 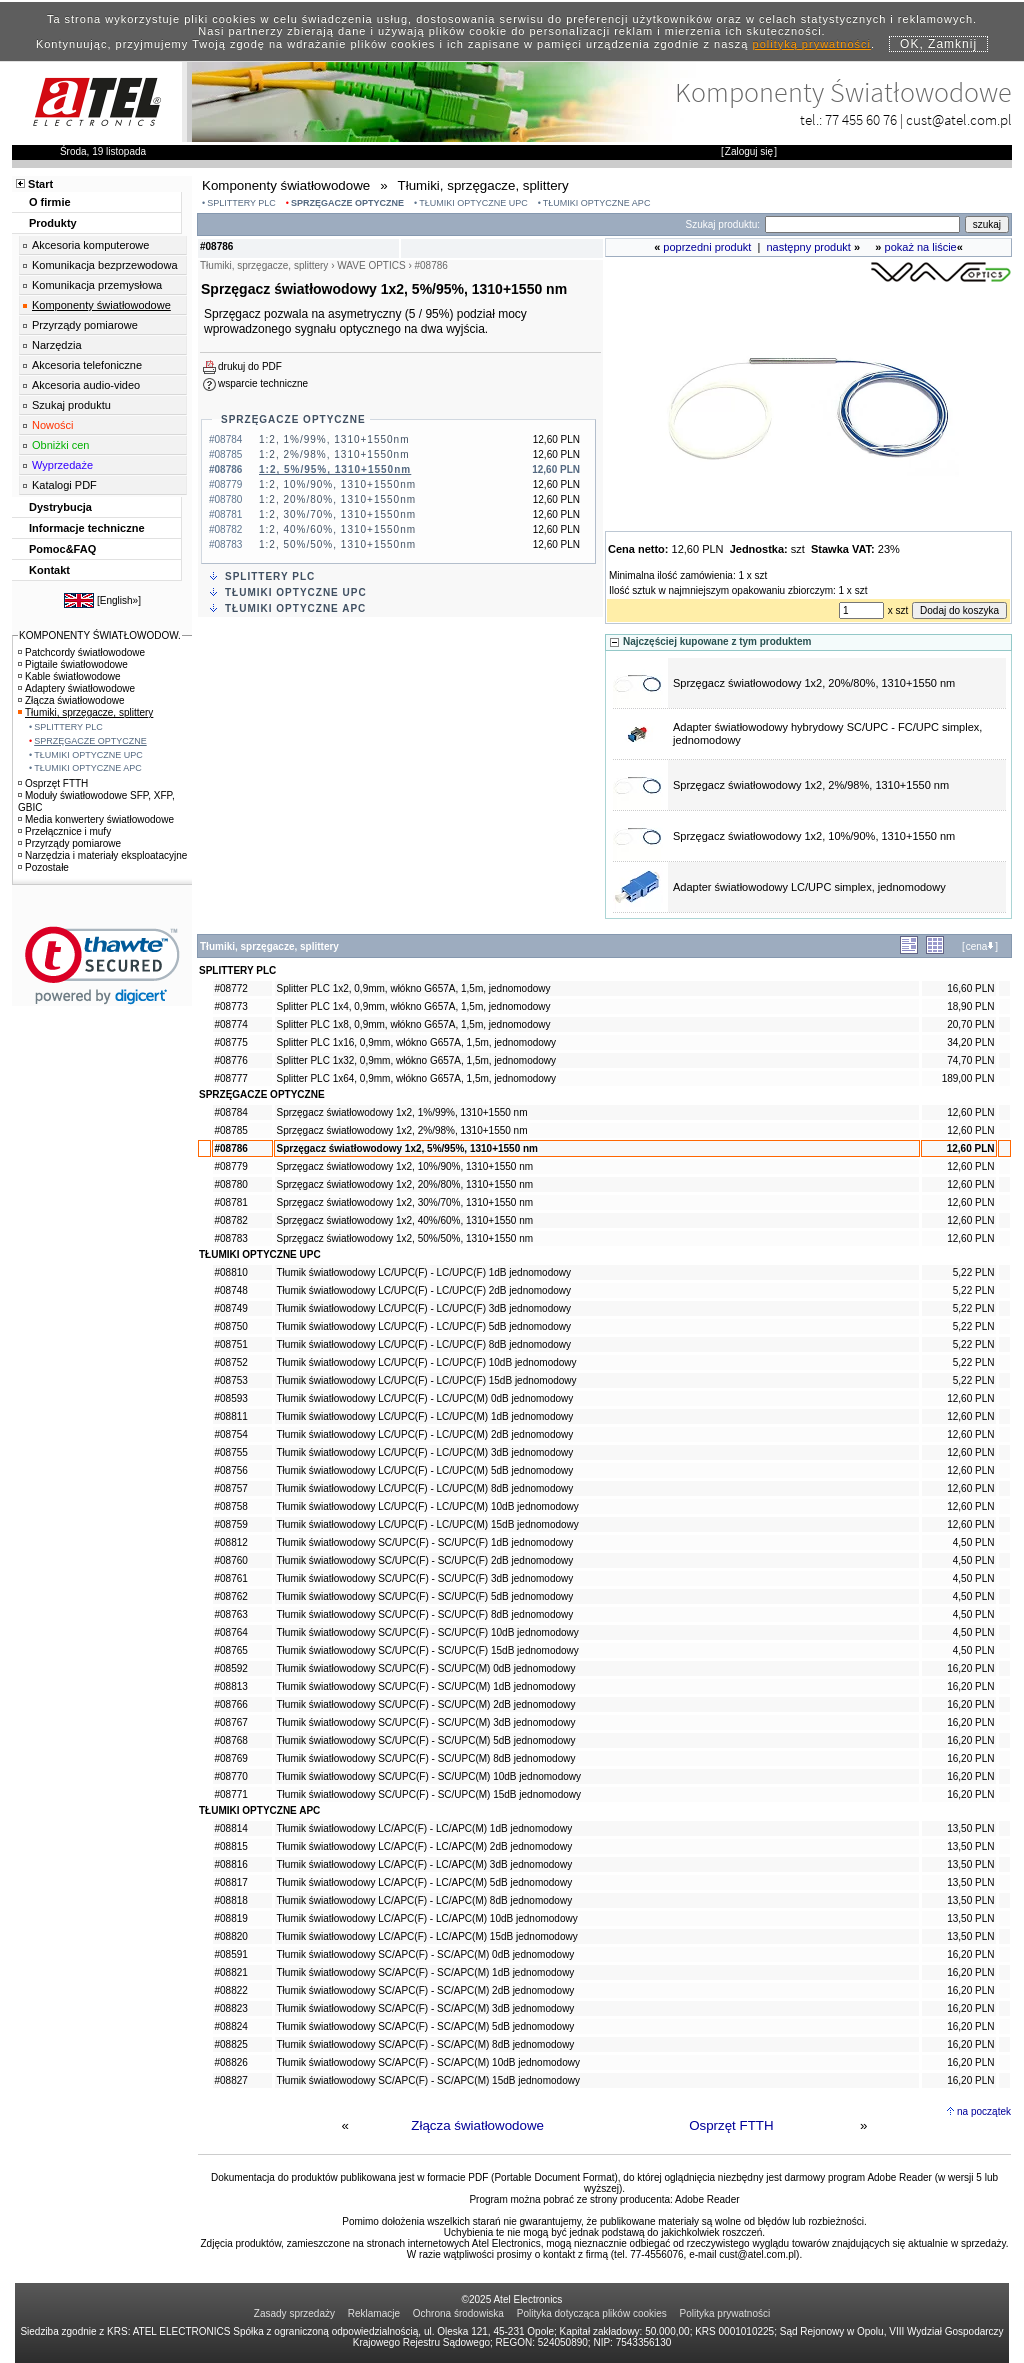 I want to click on 1:2, 30%/70%, 1310+1550nm, so click(x=337, y=514).